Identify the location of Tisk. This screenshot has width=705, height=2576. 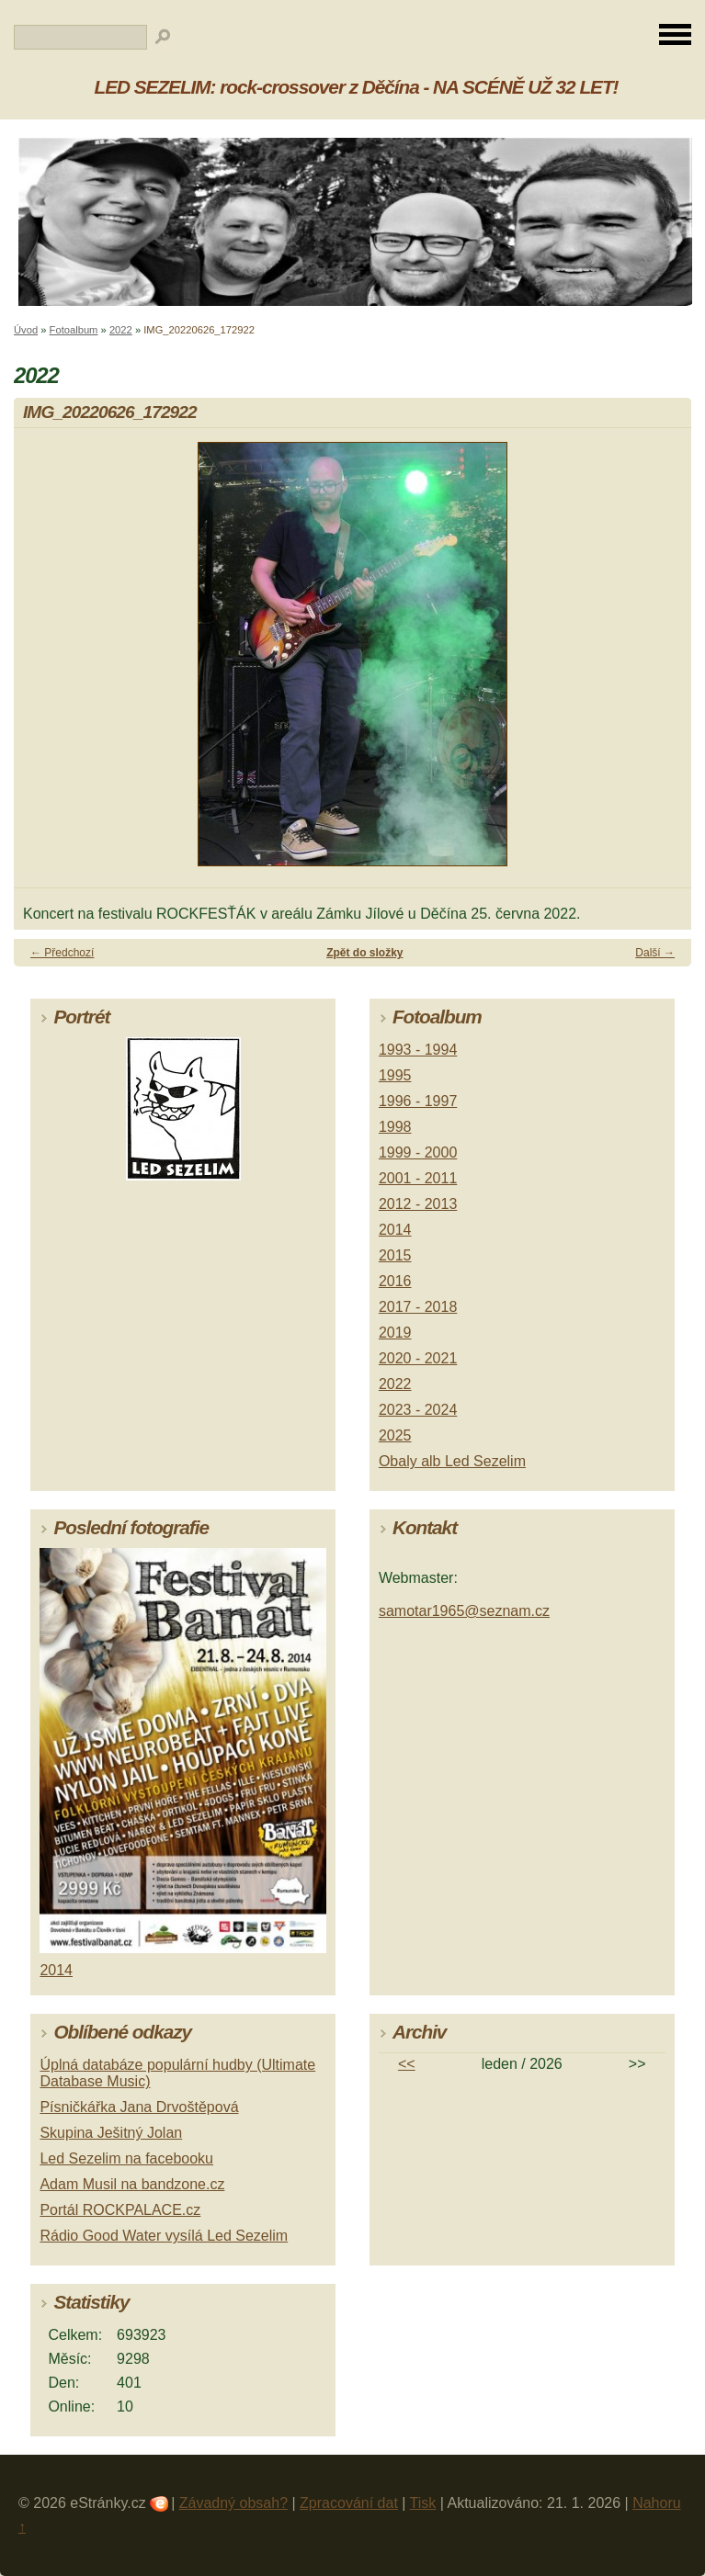
(423, 2503).